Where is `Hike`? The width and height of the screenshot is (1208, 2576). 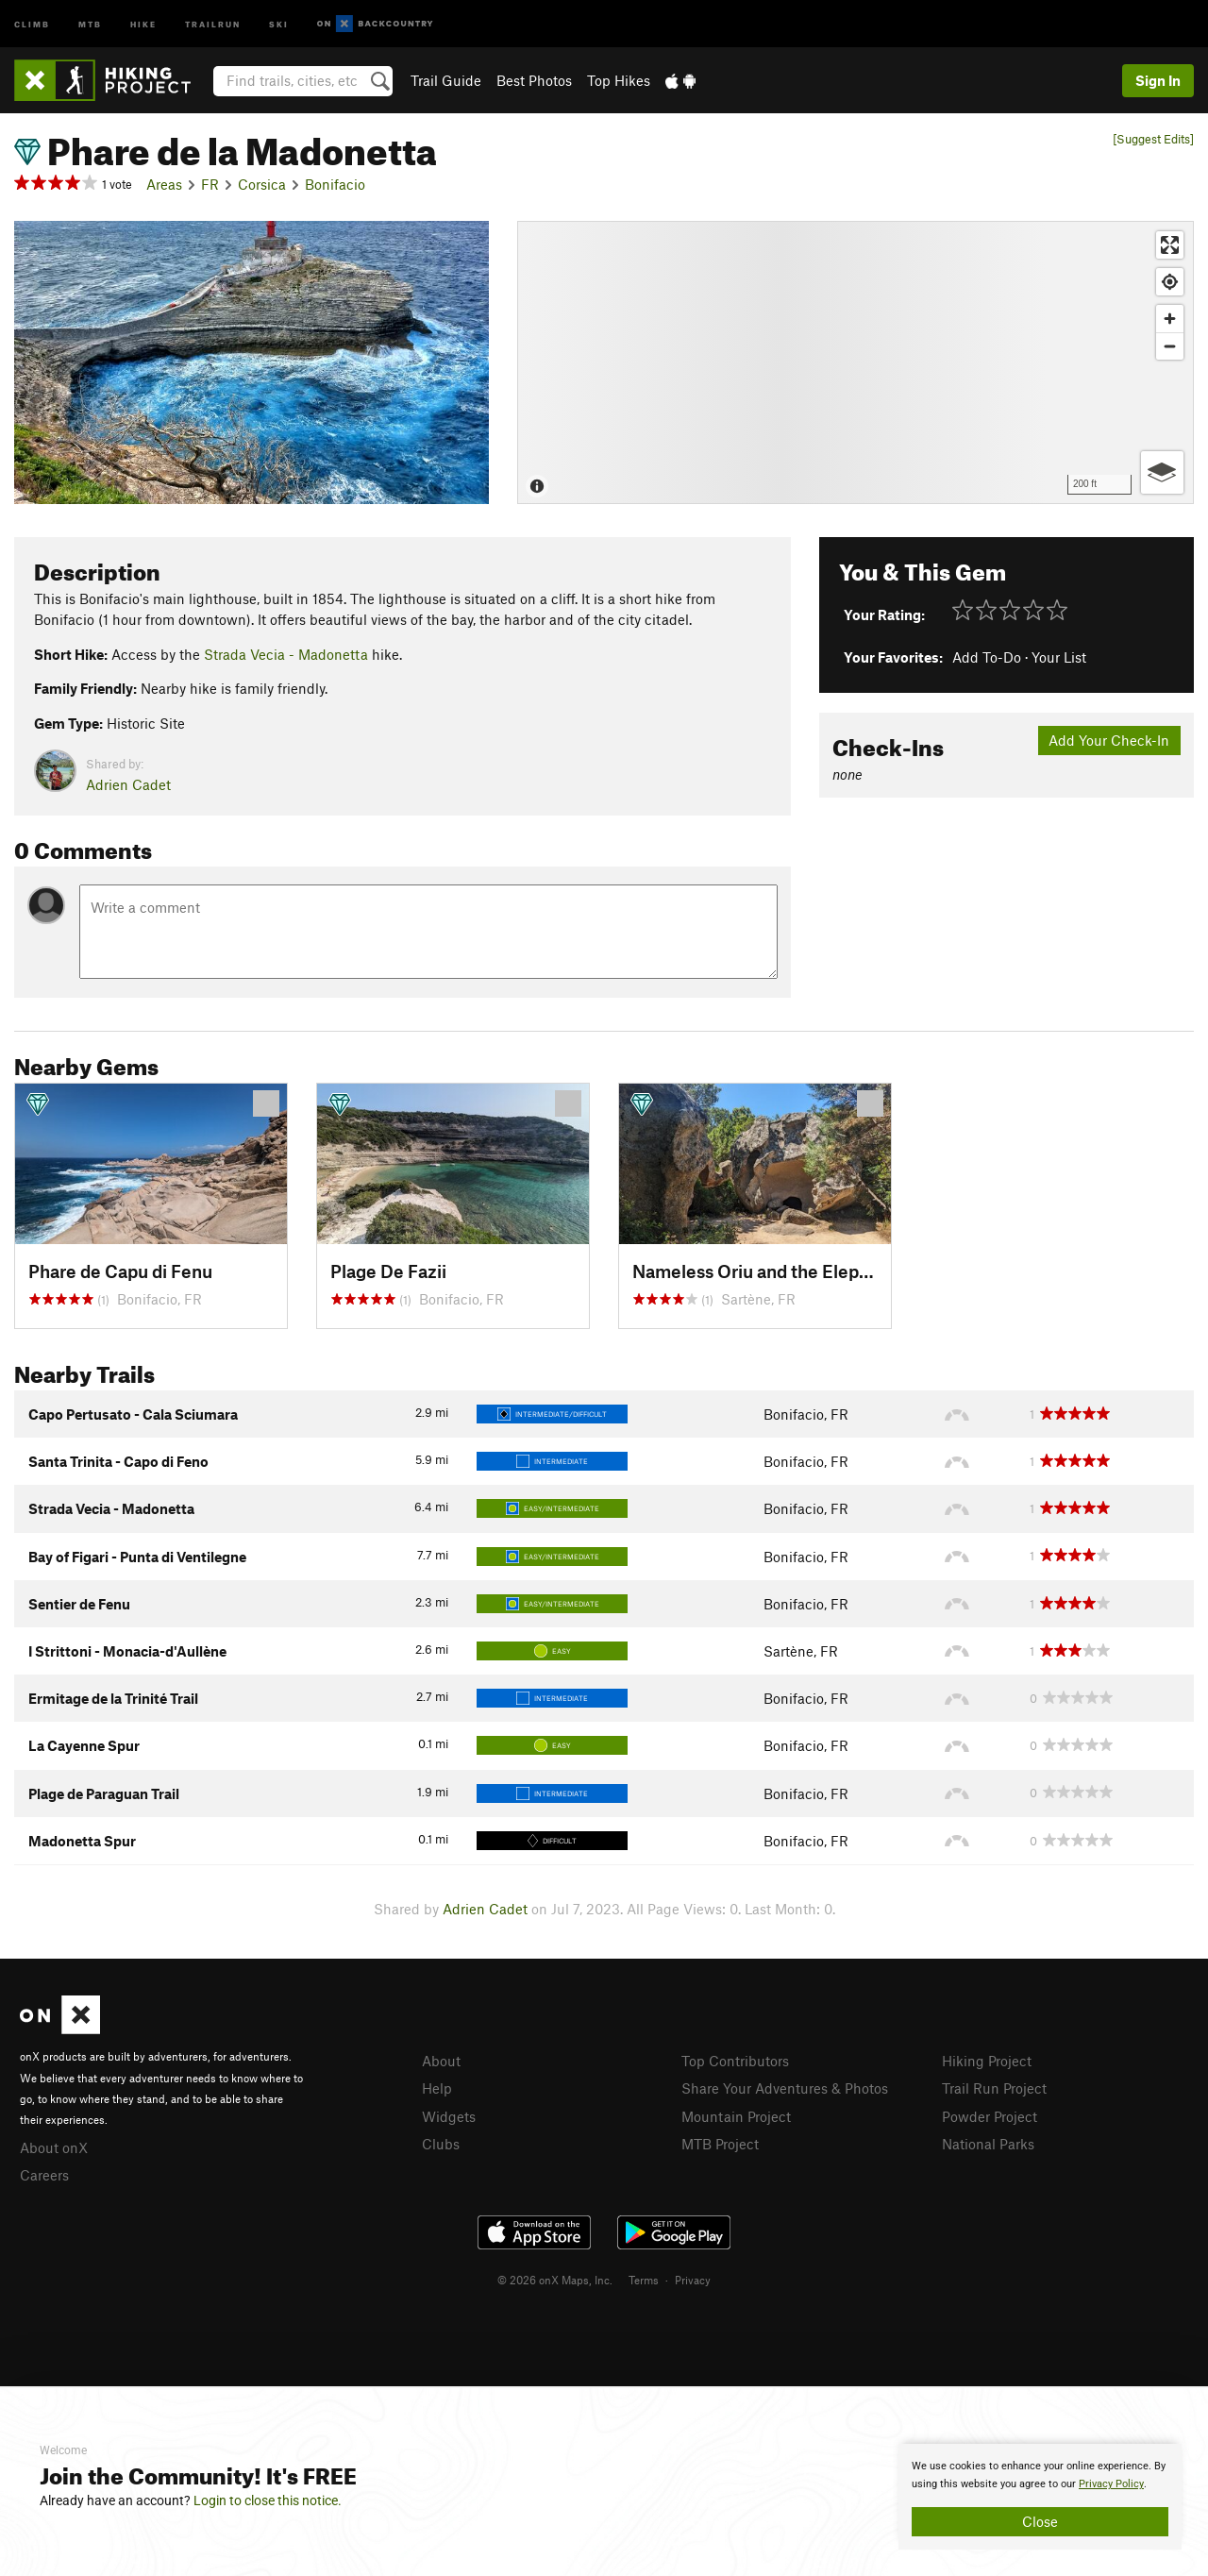
Hike is located at coordinates (143, 23).